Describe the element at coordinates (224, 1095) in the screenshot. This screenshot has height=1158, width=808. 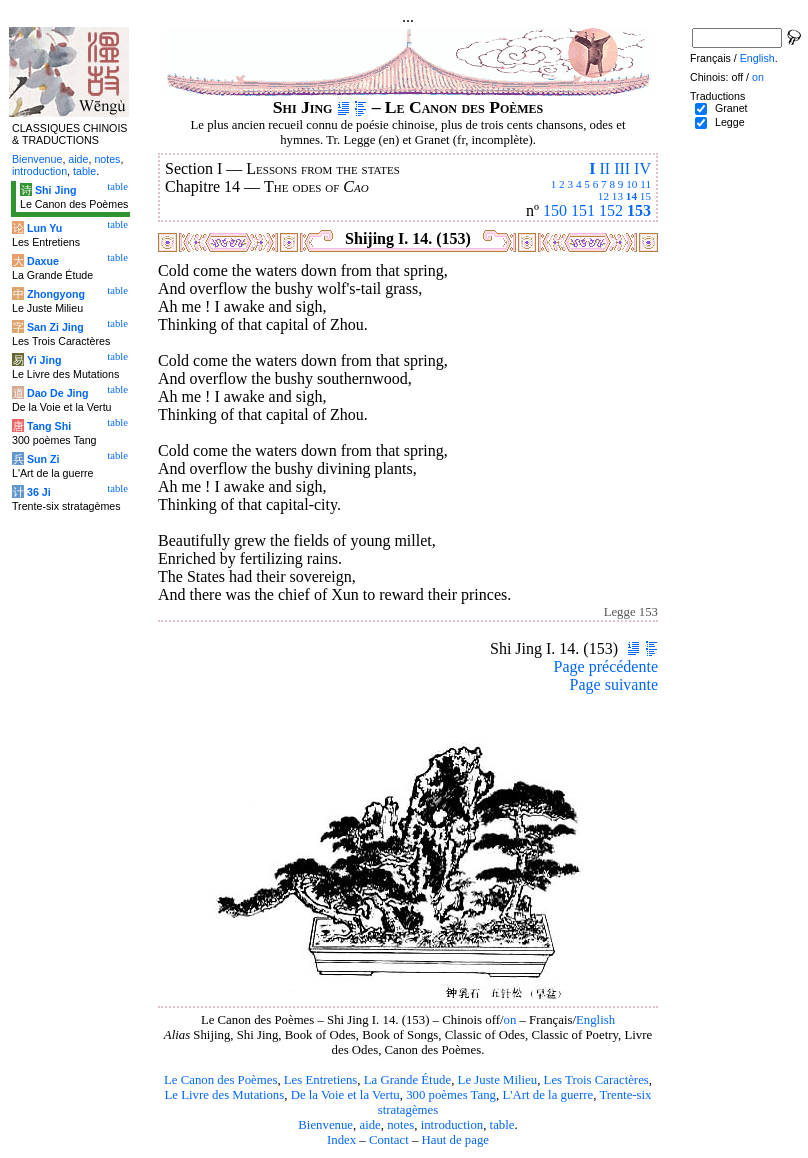
I see `Le Livre des Mutations` at that location.